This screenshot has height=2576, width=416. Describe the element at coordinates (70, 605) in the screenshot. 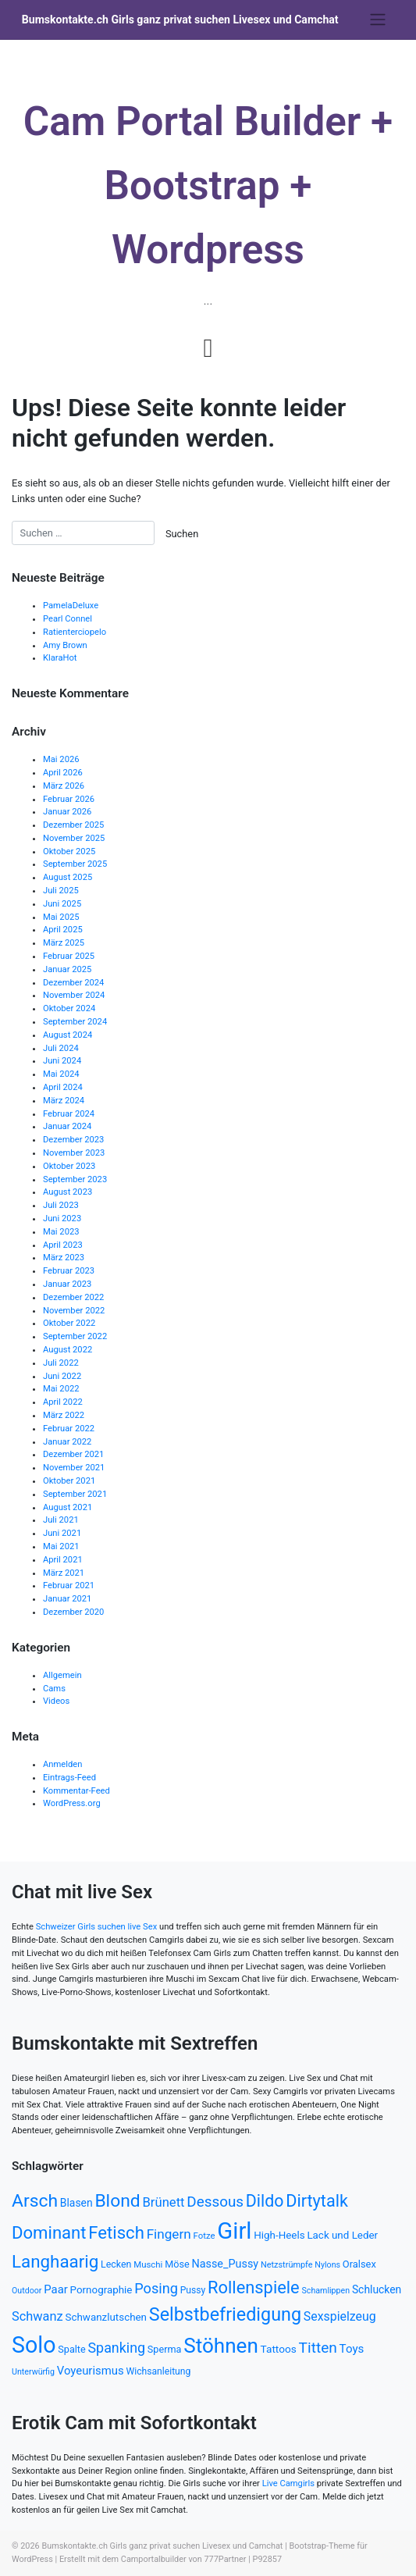

I see `PamelaDeluxe` at that location.